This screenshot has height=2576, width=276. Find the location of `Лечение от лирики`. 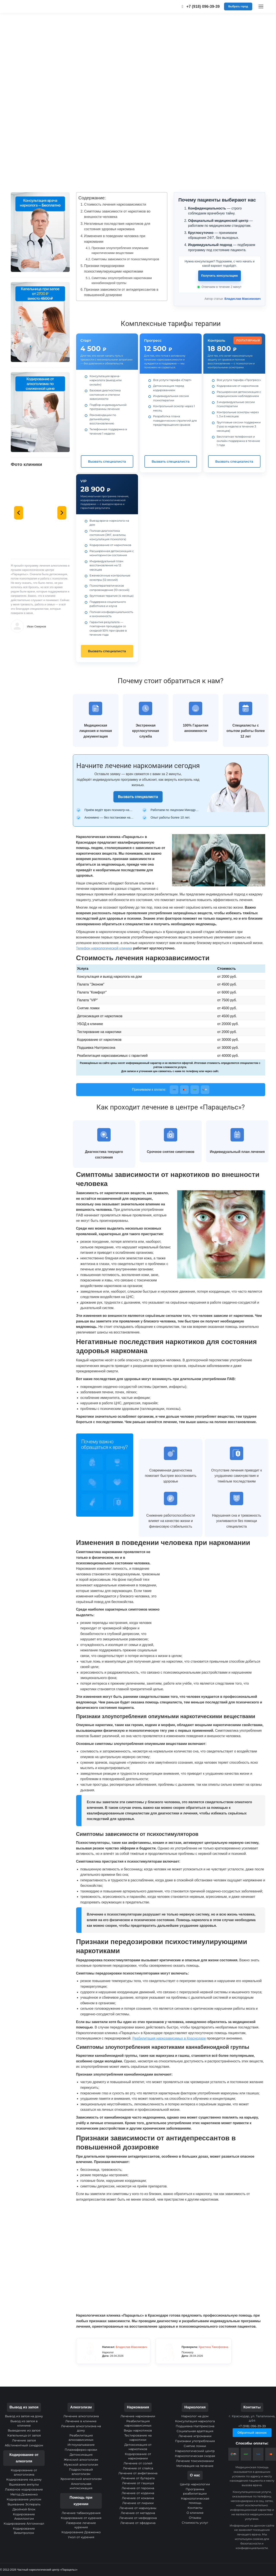

Лечение от лирики is located at coordinates (138, 2503).